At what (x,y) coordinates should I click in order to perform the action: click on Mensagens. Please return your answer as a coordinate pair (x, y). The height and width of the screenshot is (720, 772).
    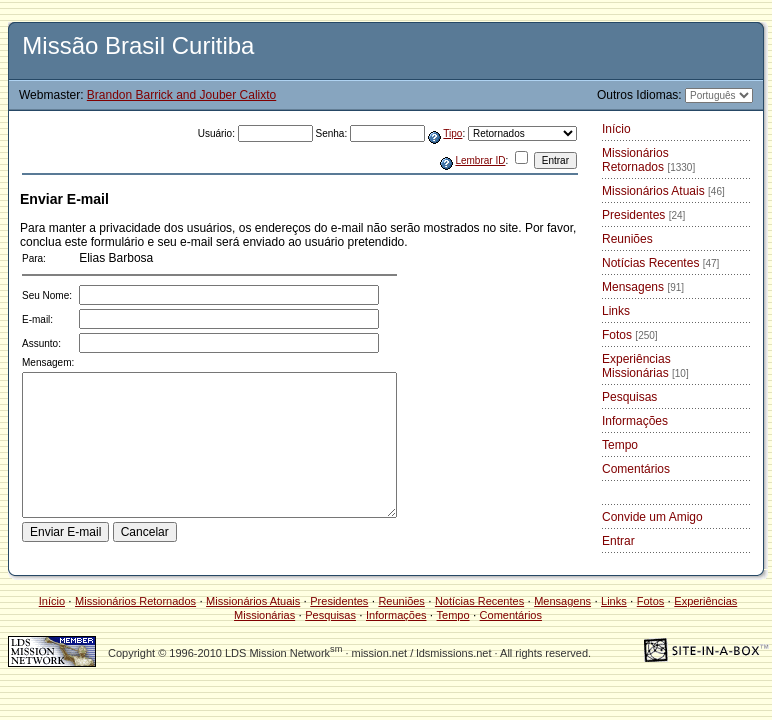
    Looking at the image, I should click on (643, 287).